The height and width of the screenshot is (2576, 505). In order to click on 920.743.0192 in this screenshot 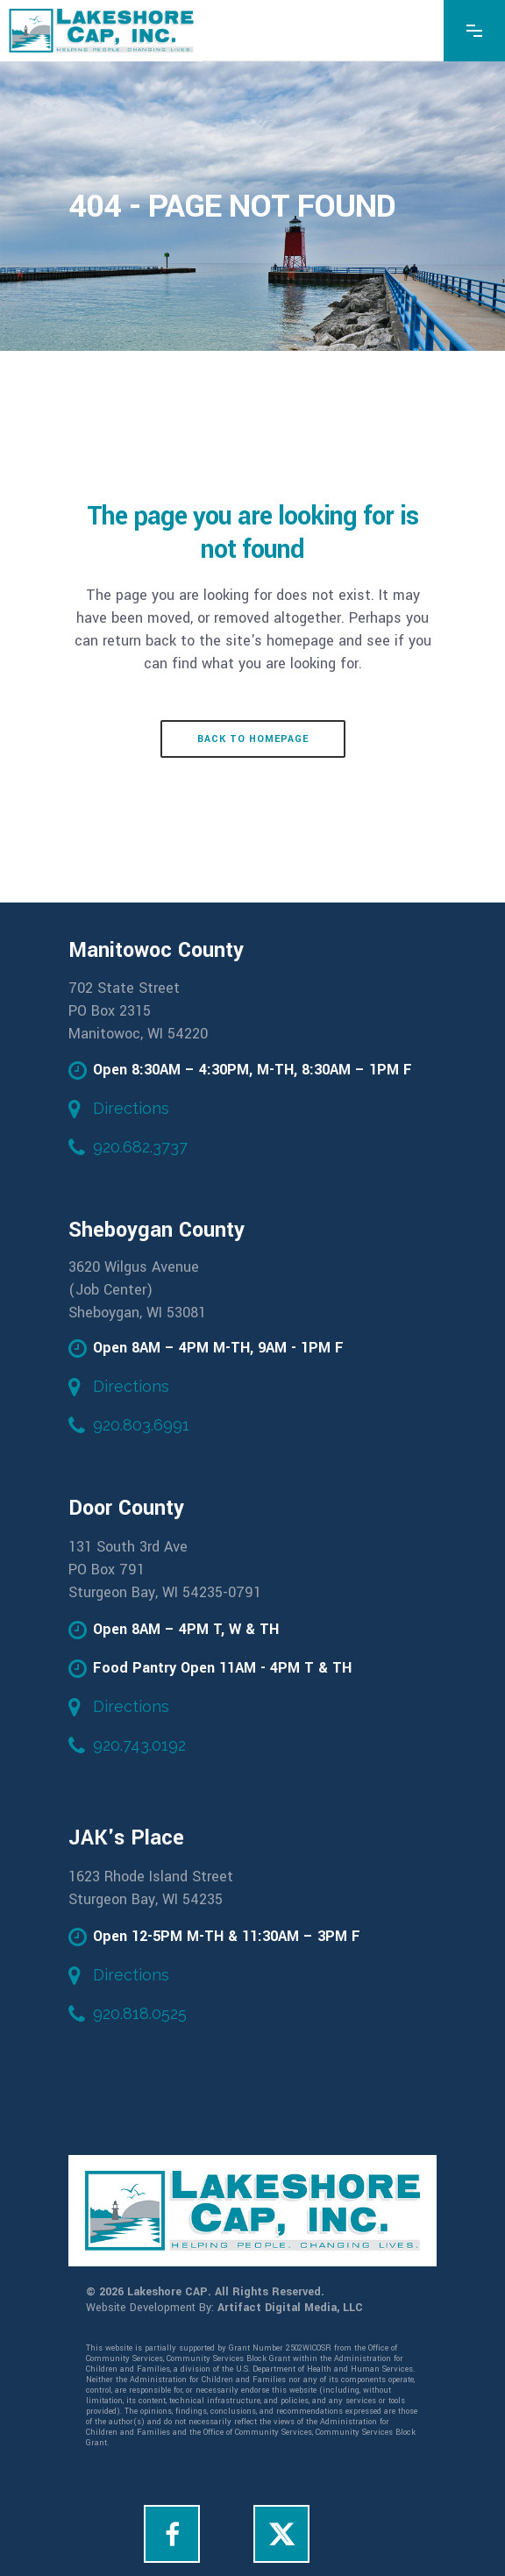, I will do `click(139, 1745)`.